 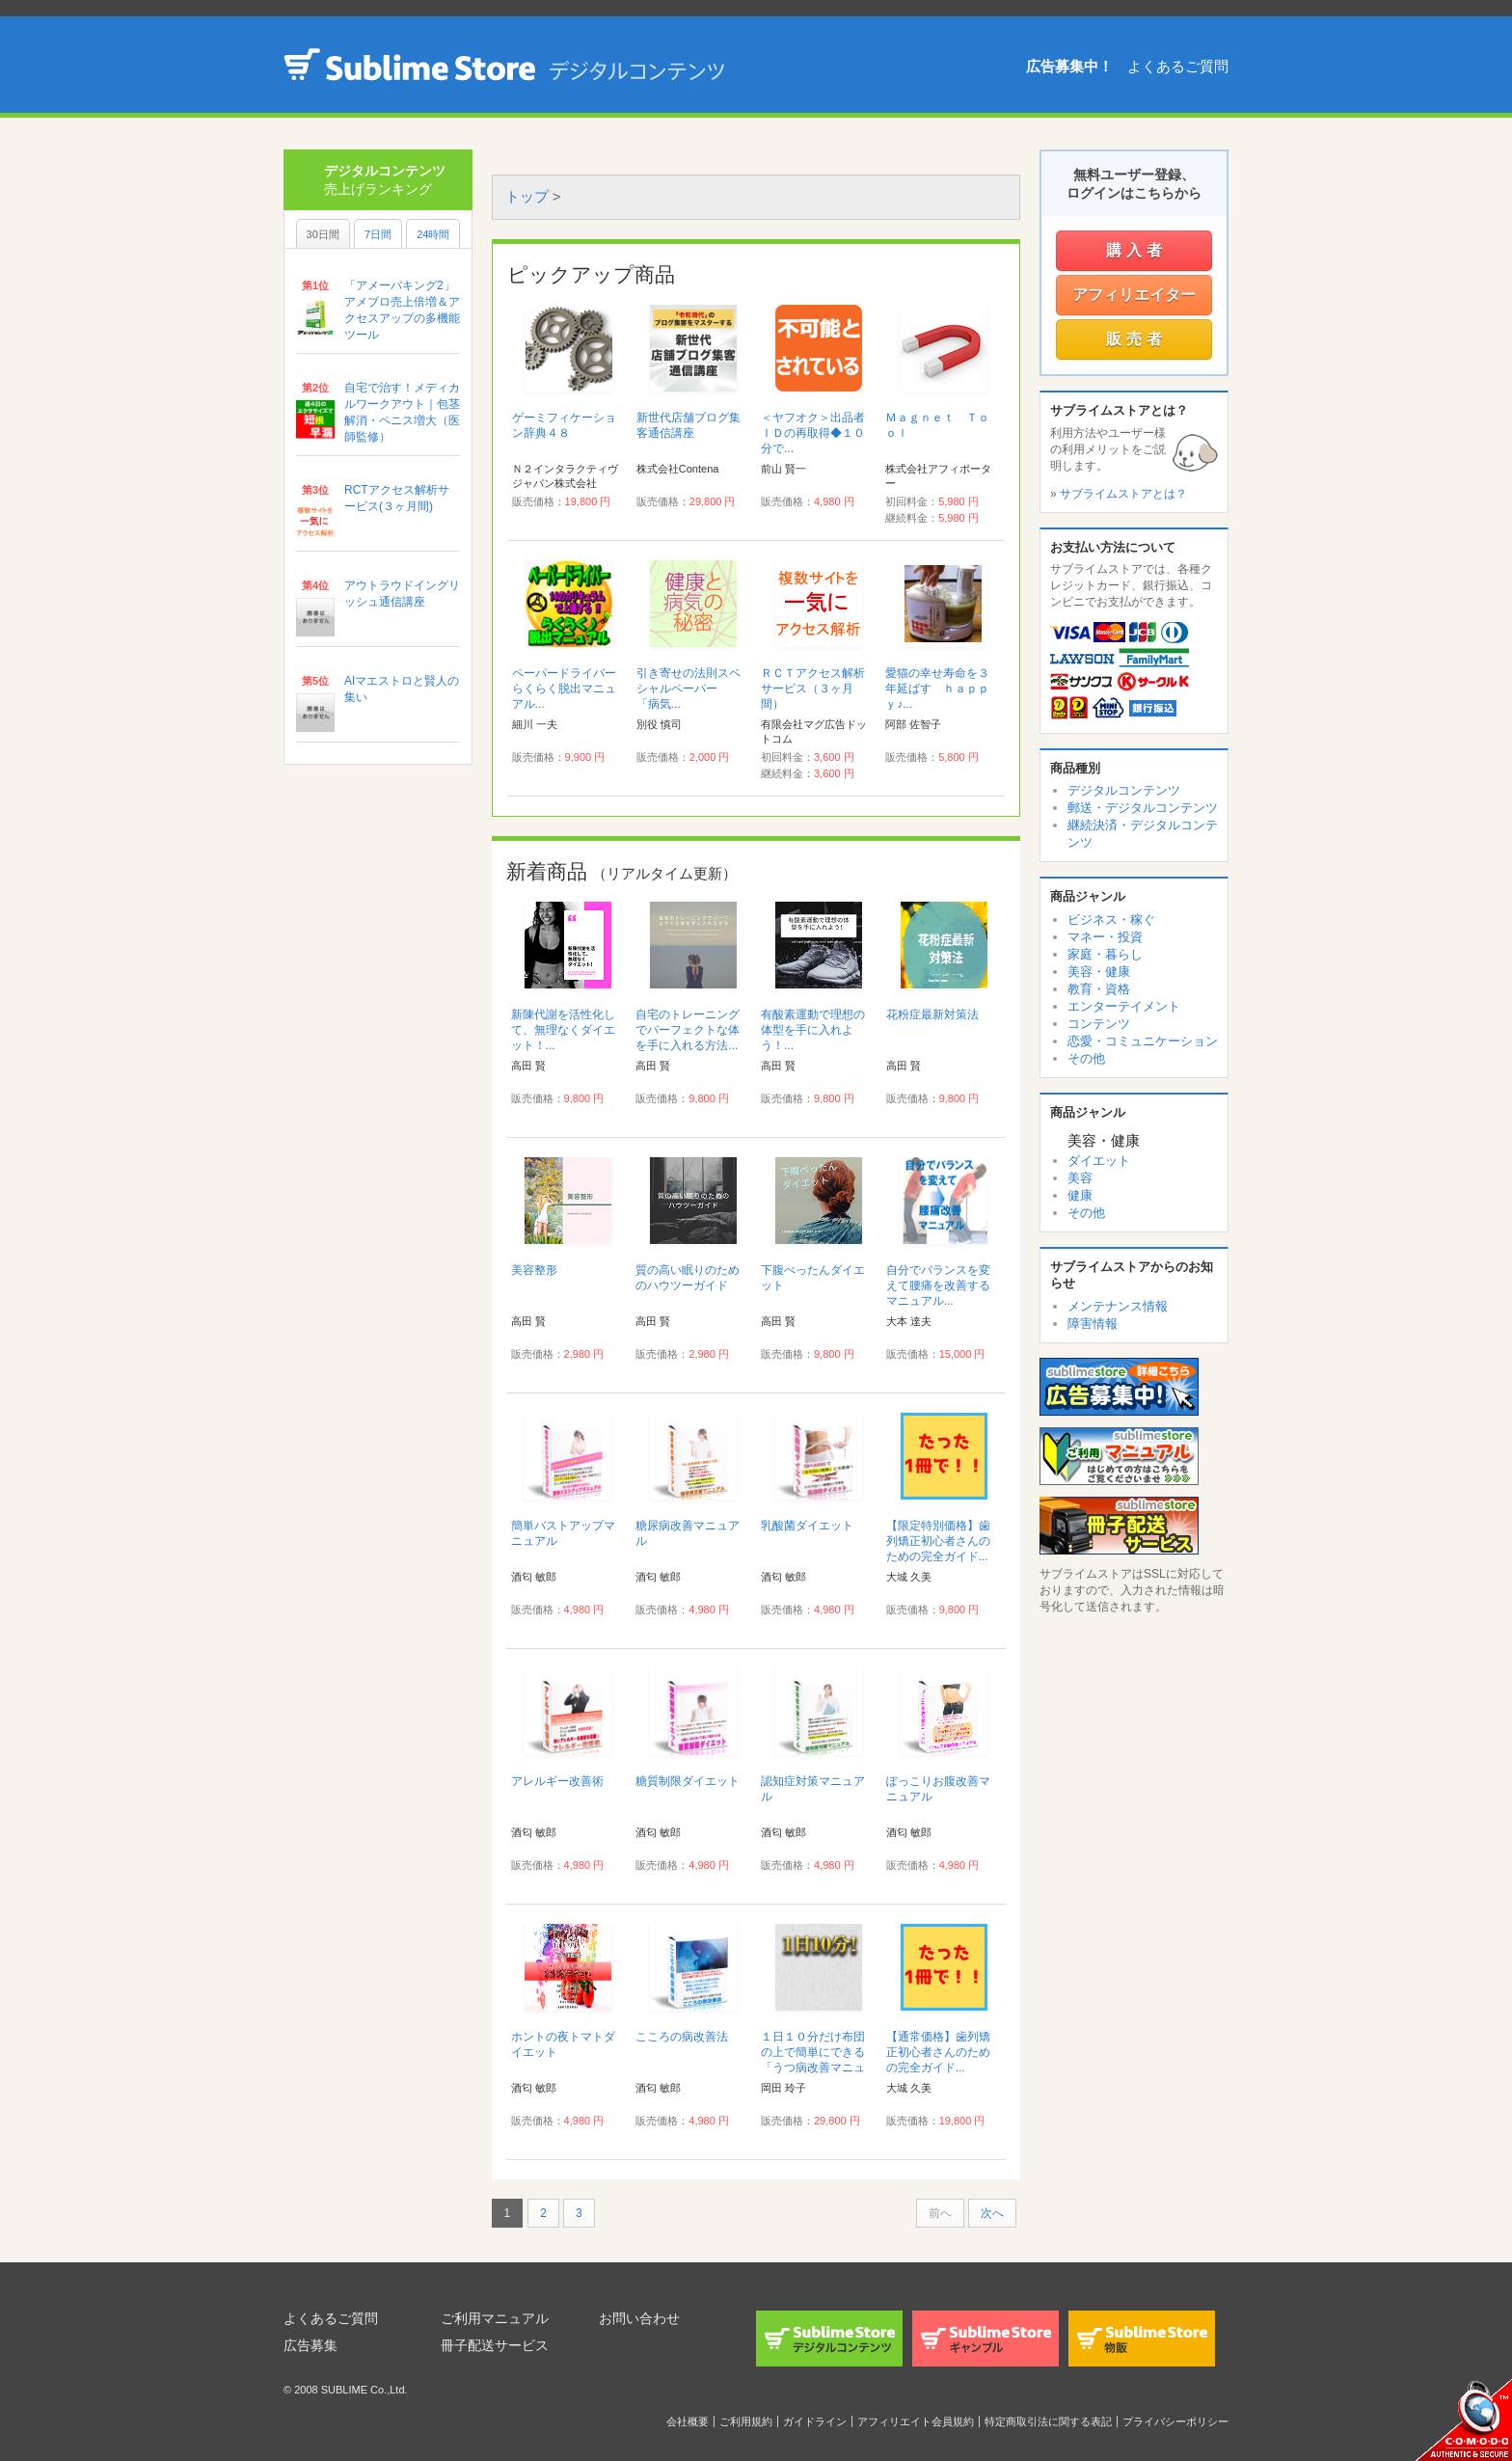 I want to click on プライバシーポリシー, so click(x=1175, y=2421).